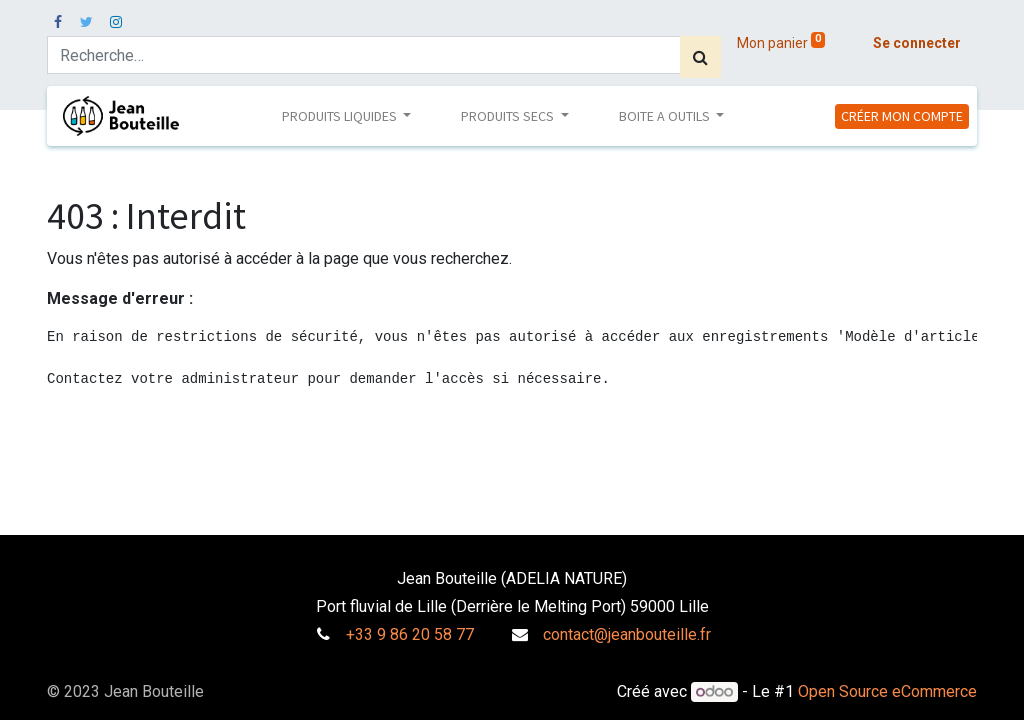 Image resolution: width=1024 pixels, height=720 pixels. I want to click on Open Source eCommerce, so click(887, 691).